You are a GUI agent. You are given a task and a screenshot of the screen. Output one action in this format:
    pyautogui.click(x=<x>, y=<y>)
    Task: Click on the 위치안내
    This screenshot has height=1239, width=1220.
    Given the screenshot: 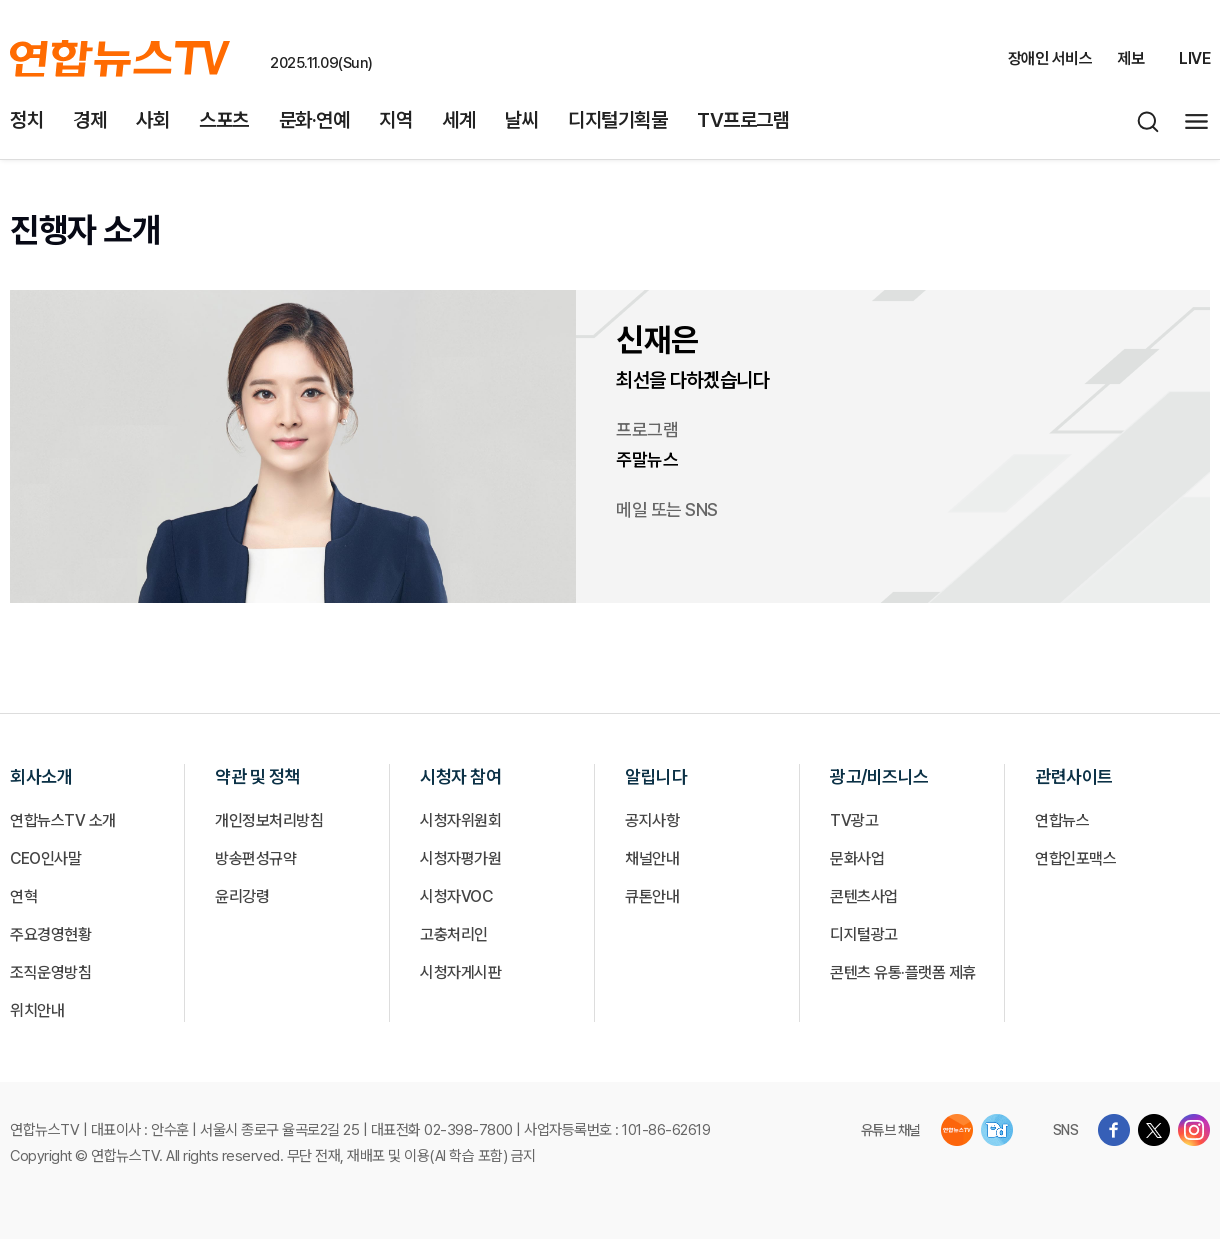 What is the action you would take?
    pyautogui.click(x=37, y=1010)
    